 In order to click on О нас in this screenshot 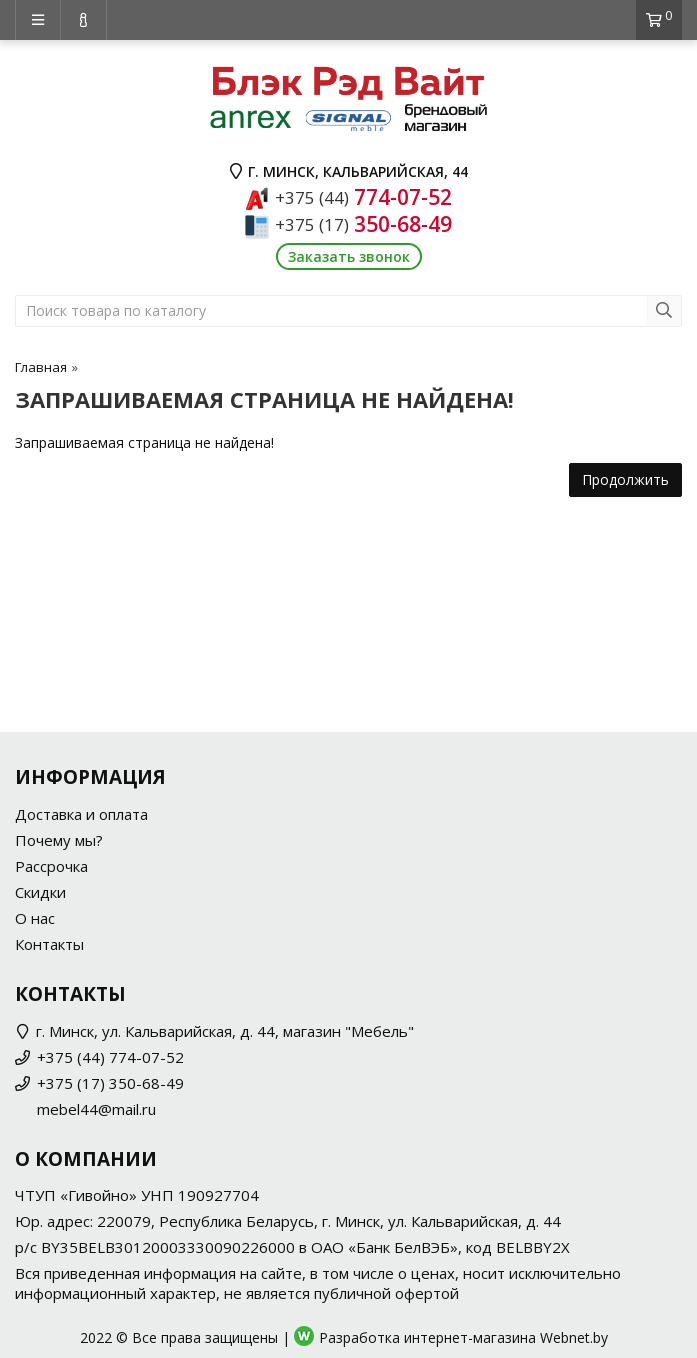, I will do `click(35, 918)`.